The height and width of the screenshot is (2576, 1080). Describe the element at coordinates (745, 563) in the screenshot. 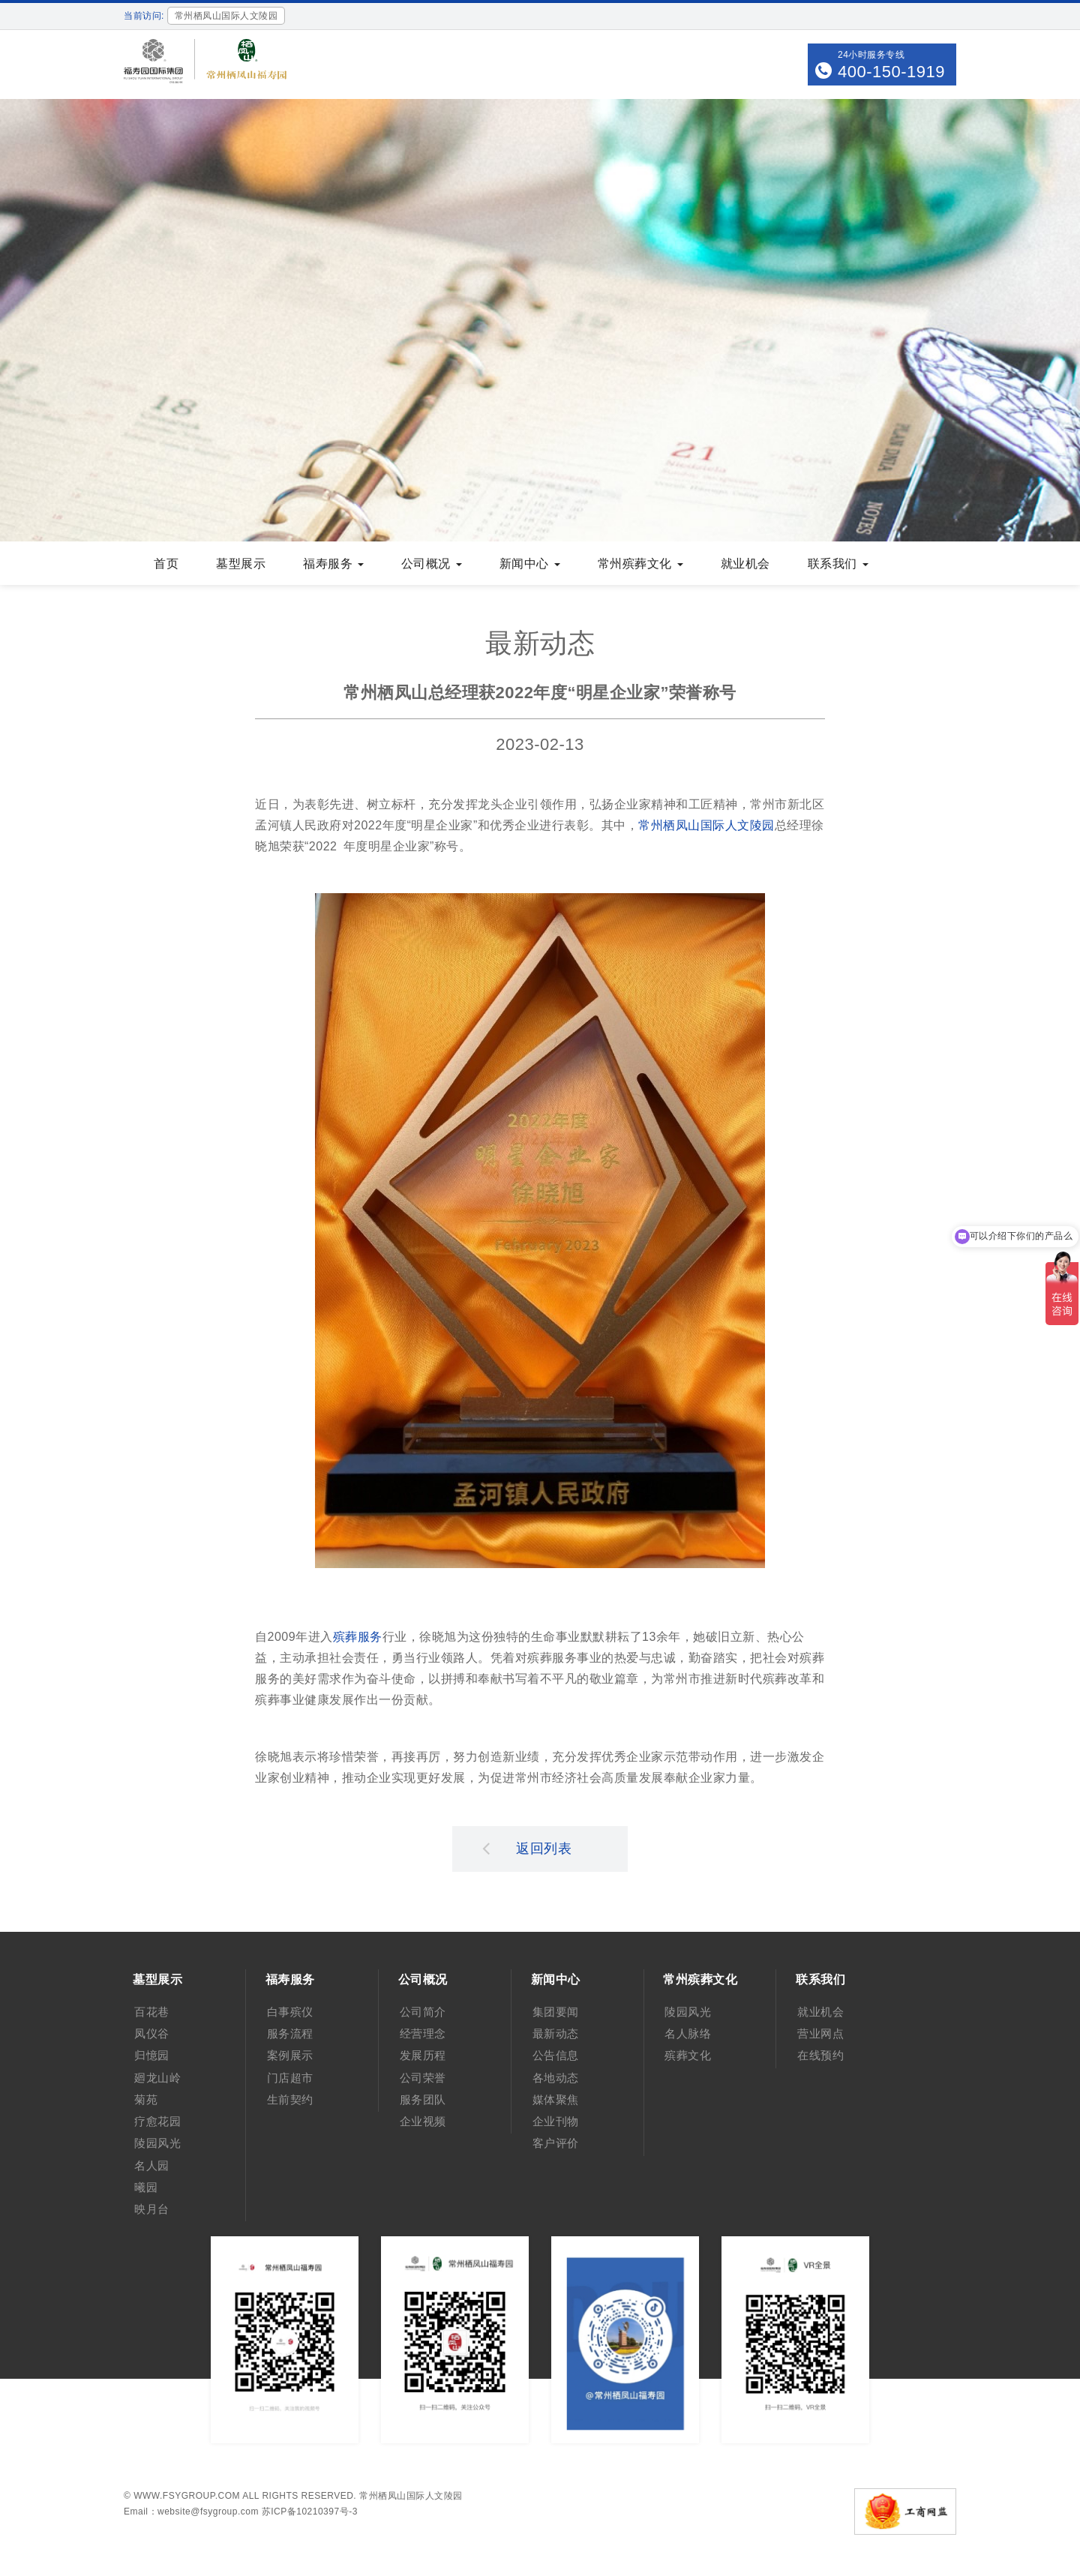

I see `就业机会` at that location.